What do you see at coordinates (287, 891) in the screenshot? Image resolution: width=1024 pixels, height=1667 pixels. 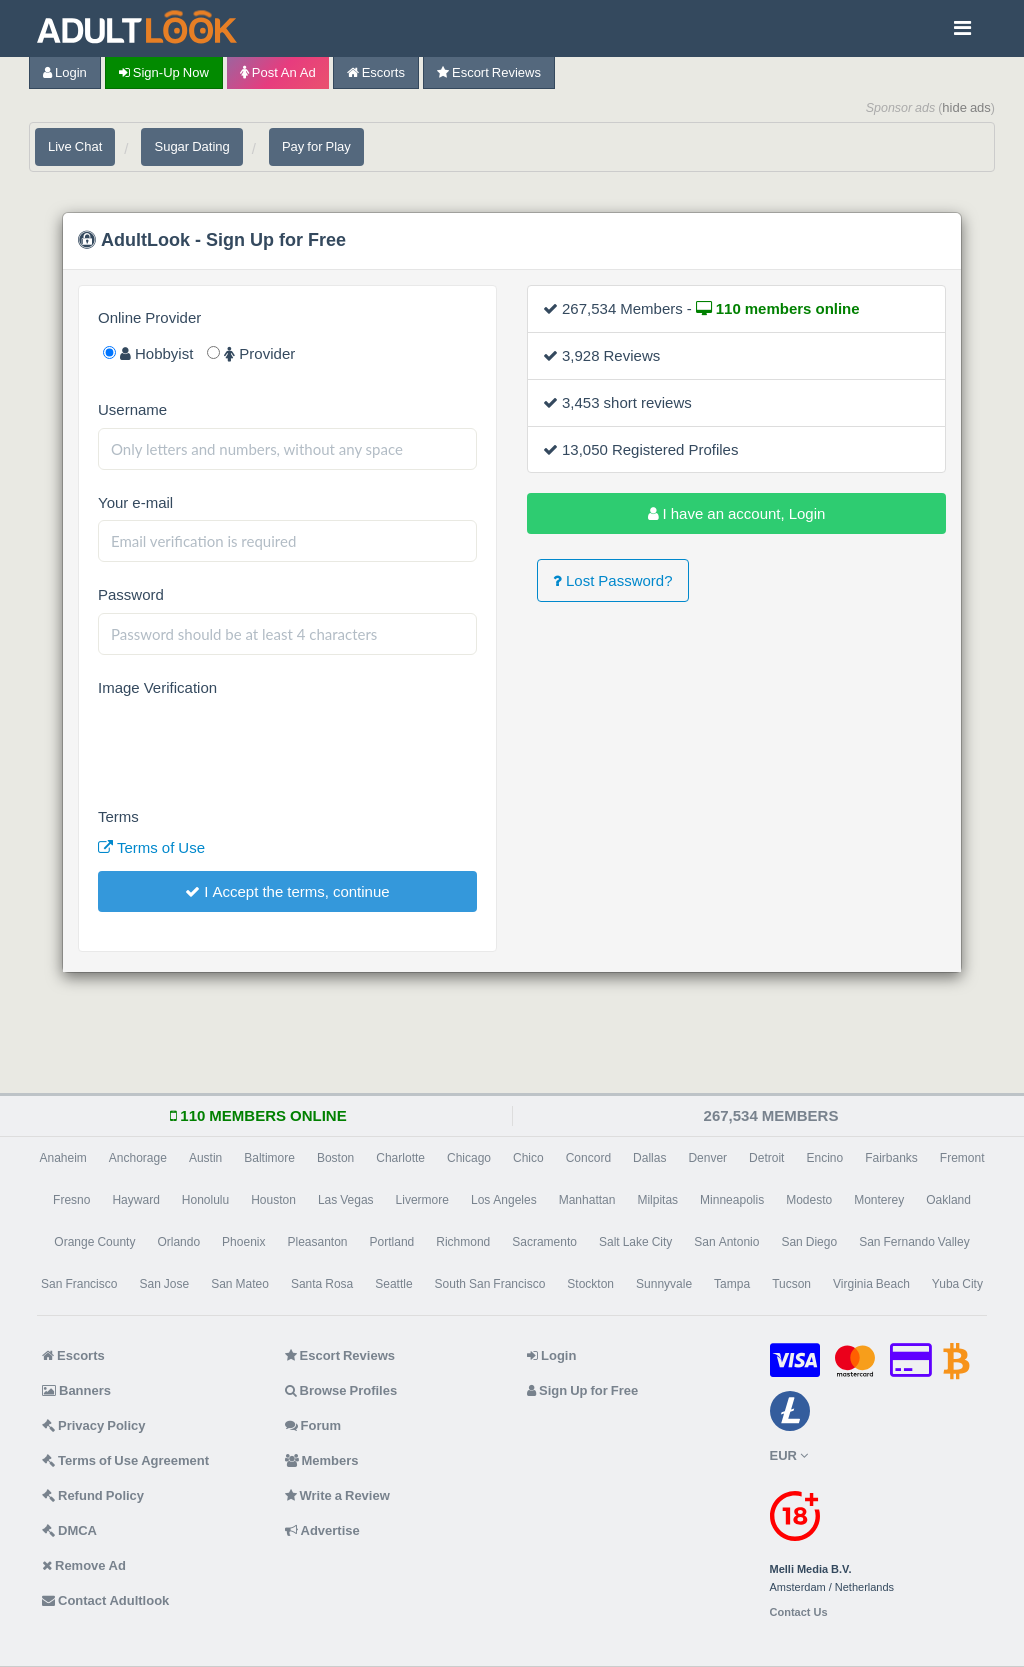 I see `I Accept the terms, continue` at bounding box center [287, 891].